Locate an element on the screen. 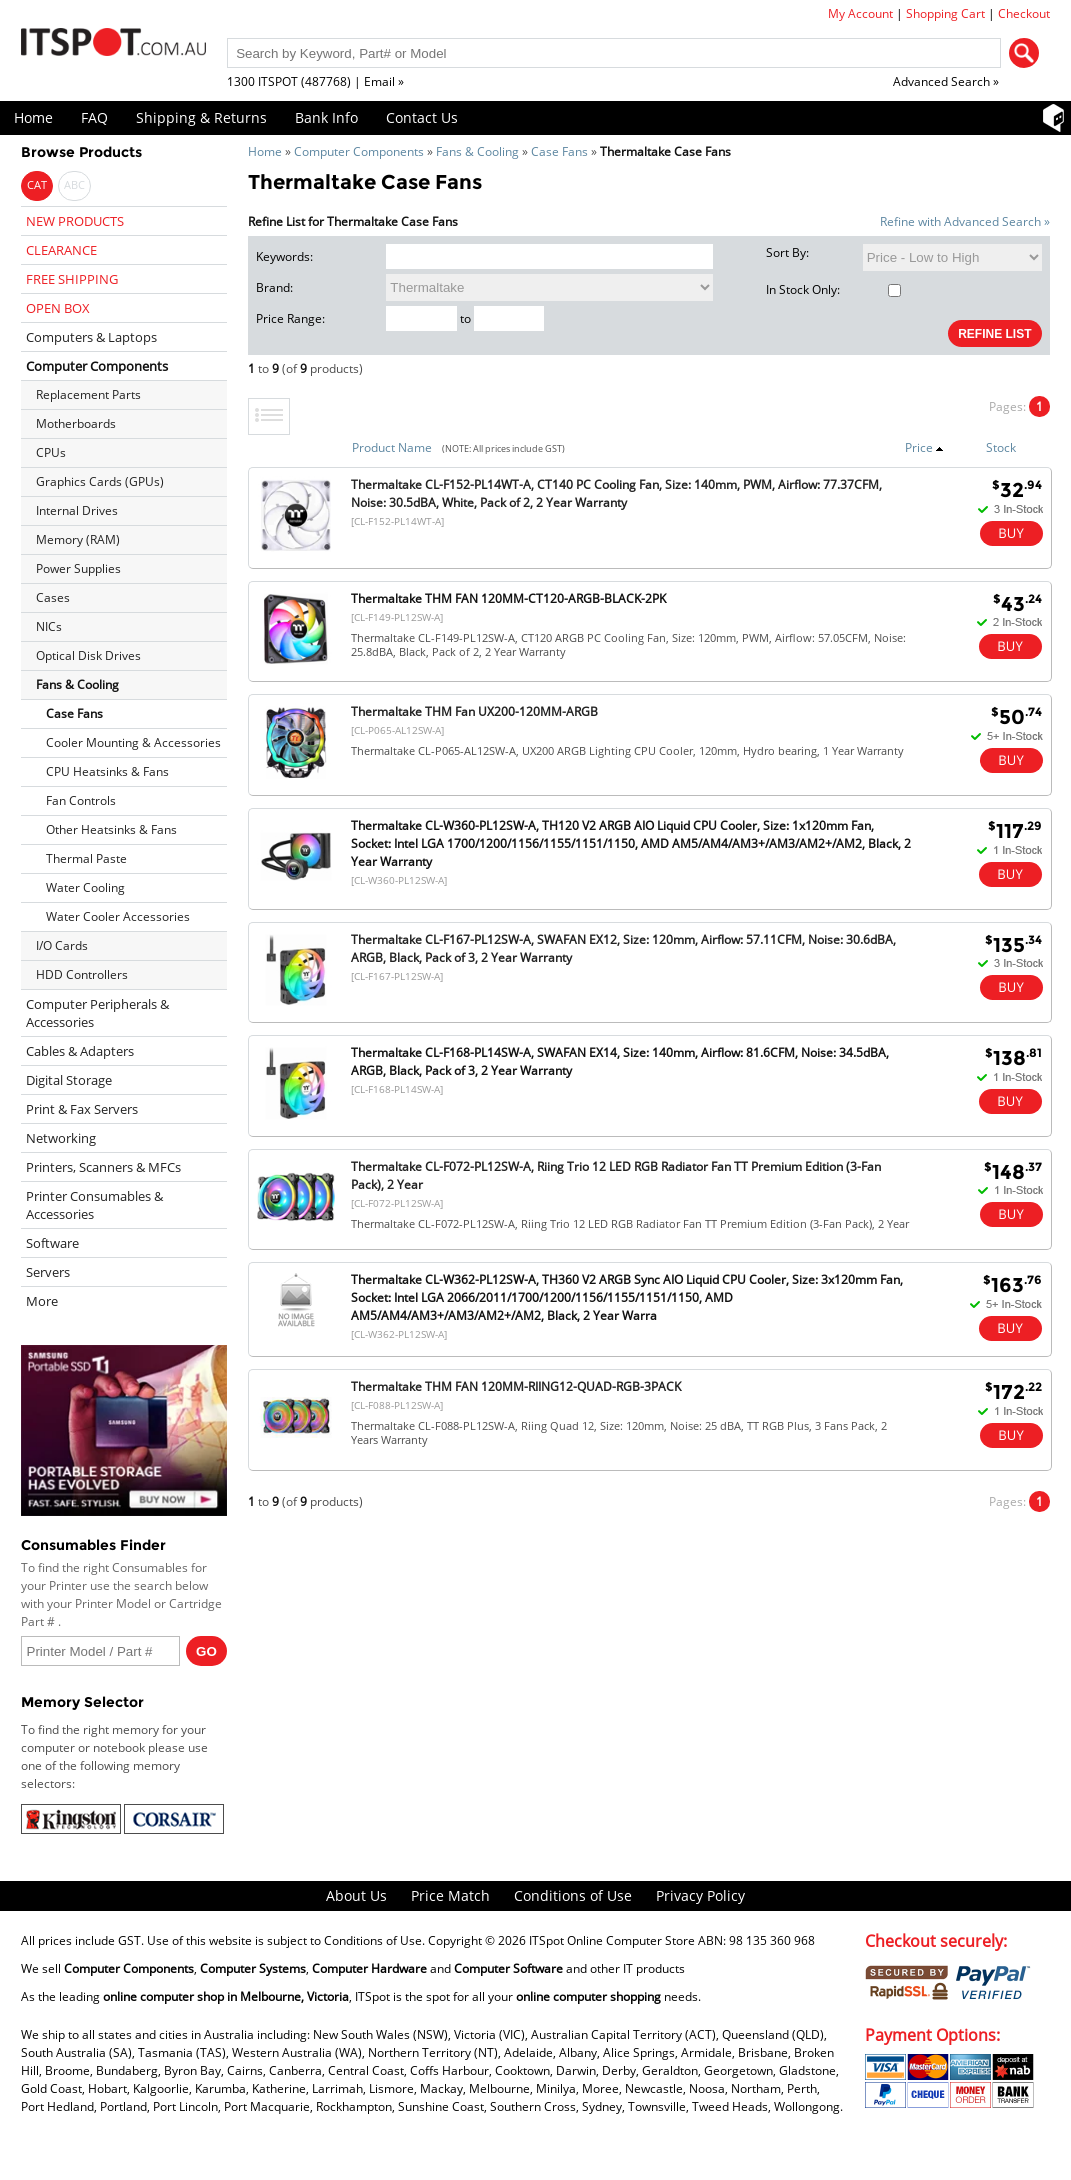  Contact Us is located at coordinates (422, 117).